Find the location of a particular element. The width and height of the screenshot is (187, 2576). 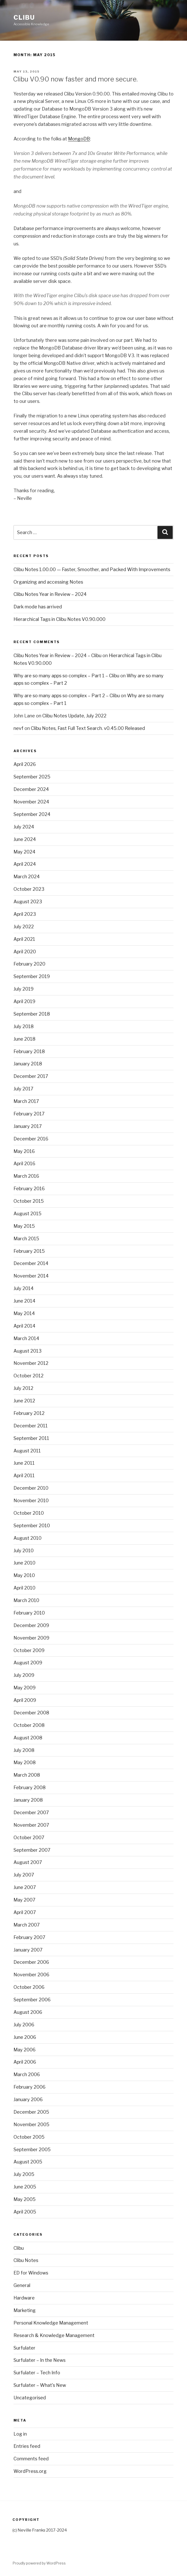

February 2010 is located at coordinates (29, 1613).